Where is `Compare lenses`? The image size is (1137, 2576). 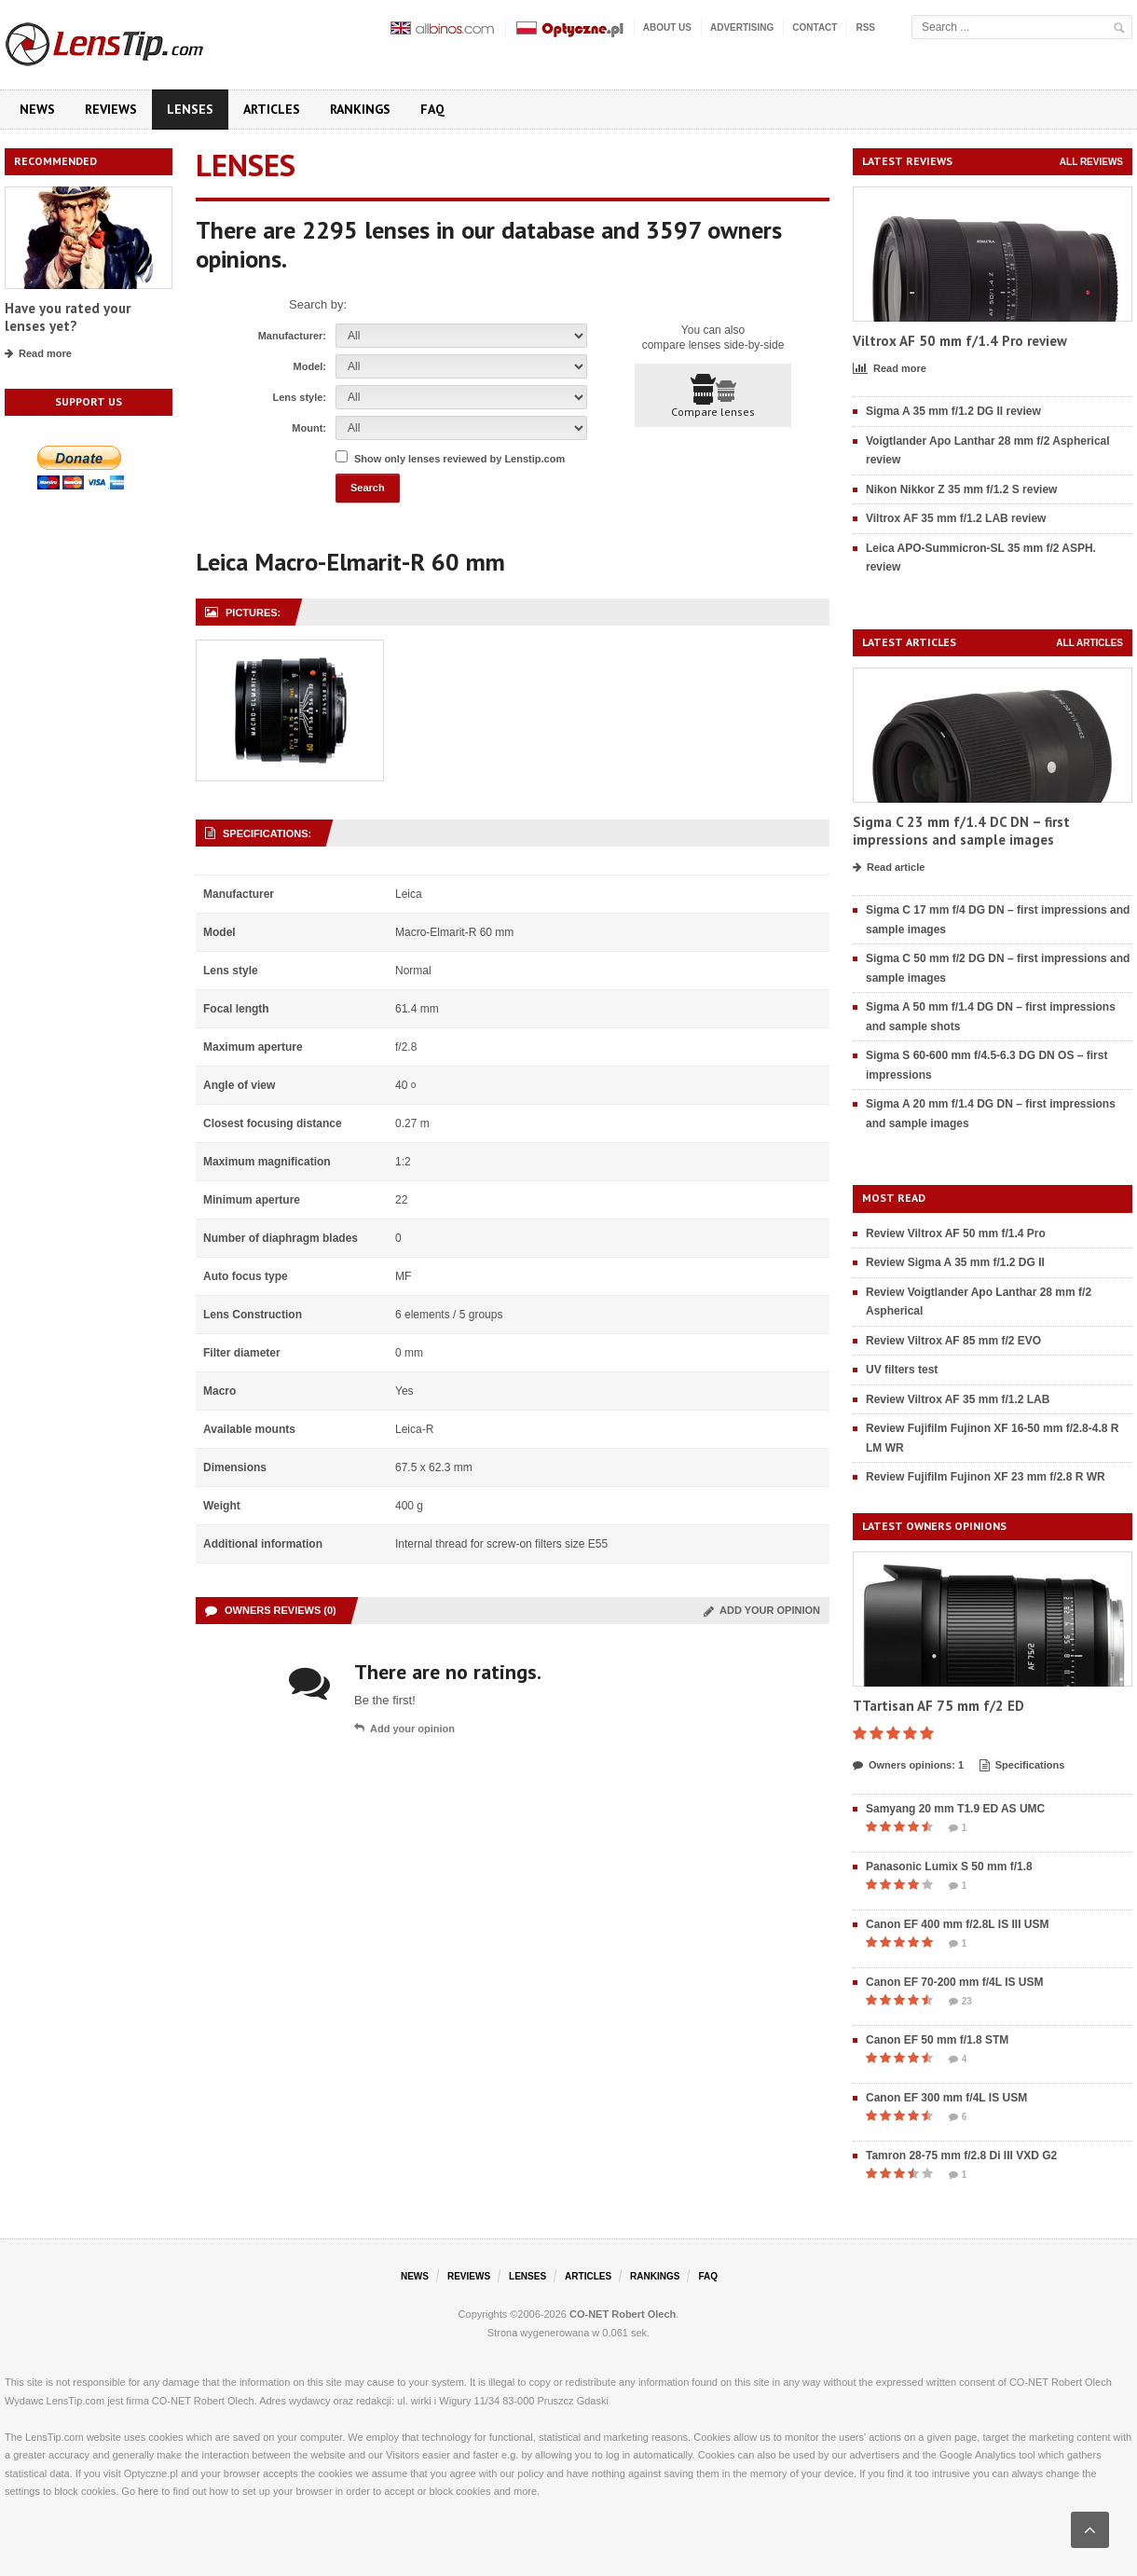 Compare lenses is located at coordinates (713, 396).